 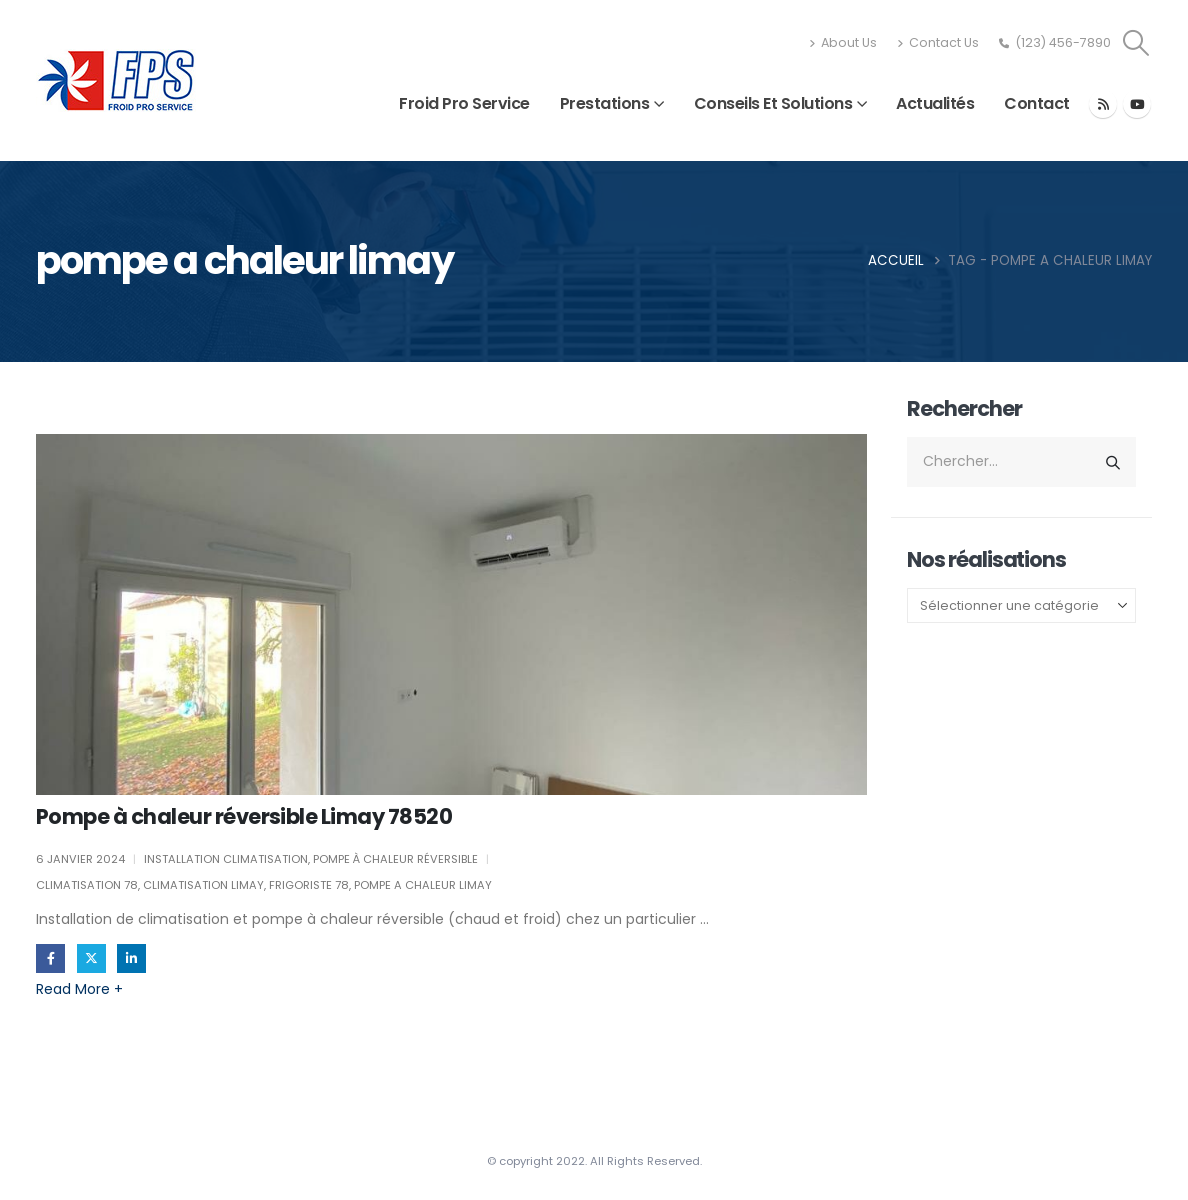 I want to click on Pompe à chaleur réversible, so click(x=395, y=859).